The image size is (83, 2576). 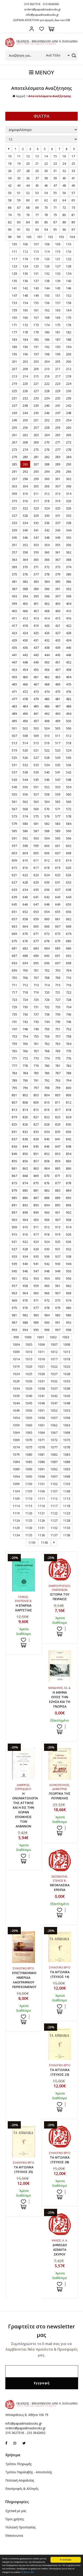 I want to click on 1051, so click(x=41, y=1410).